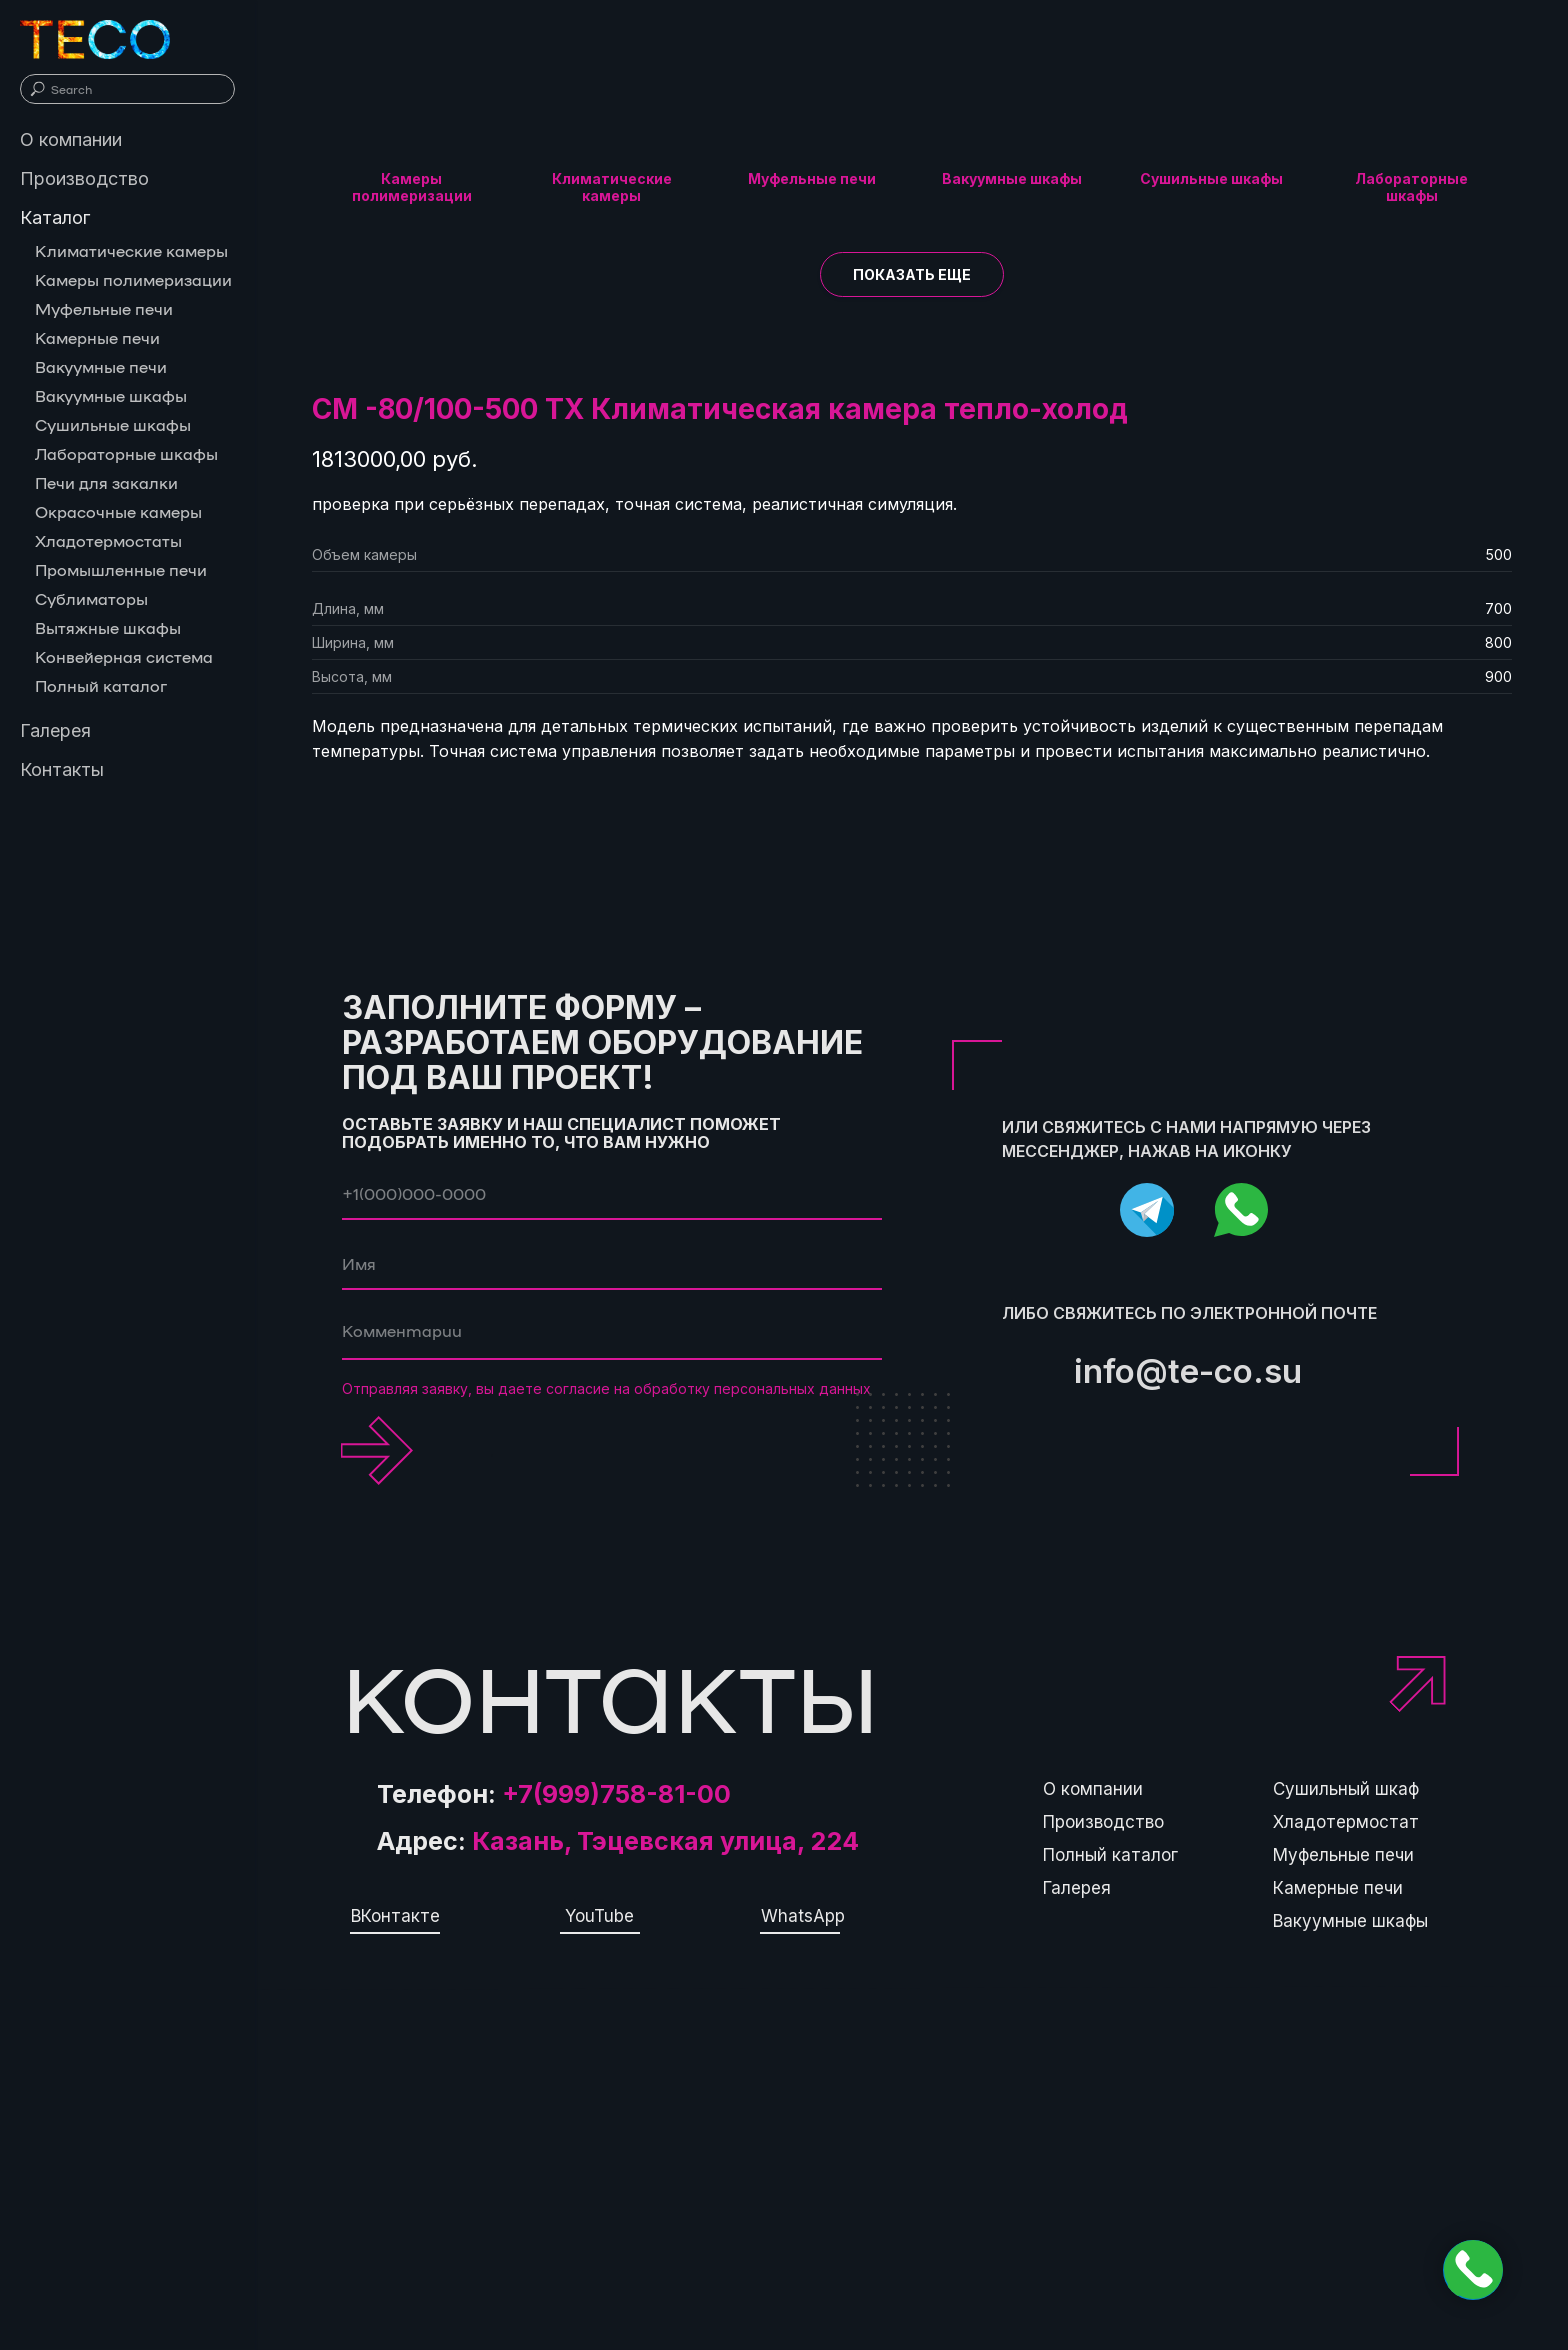 The height and width of the screenshot is (2350, 1568). Describe the element at coordinates (803, 1916) in the screenshot. I see `WhatsApp` at that location.